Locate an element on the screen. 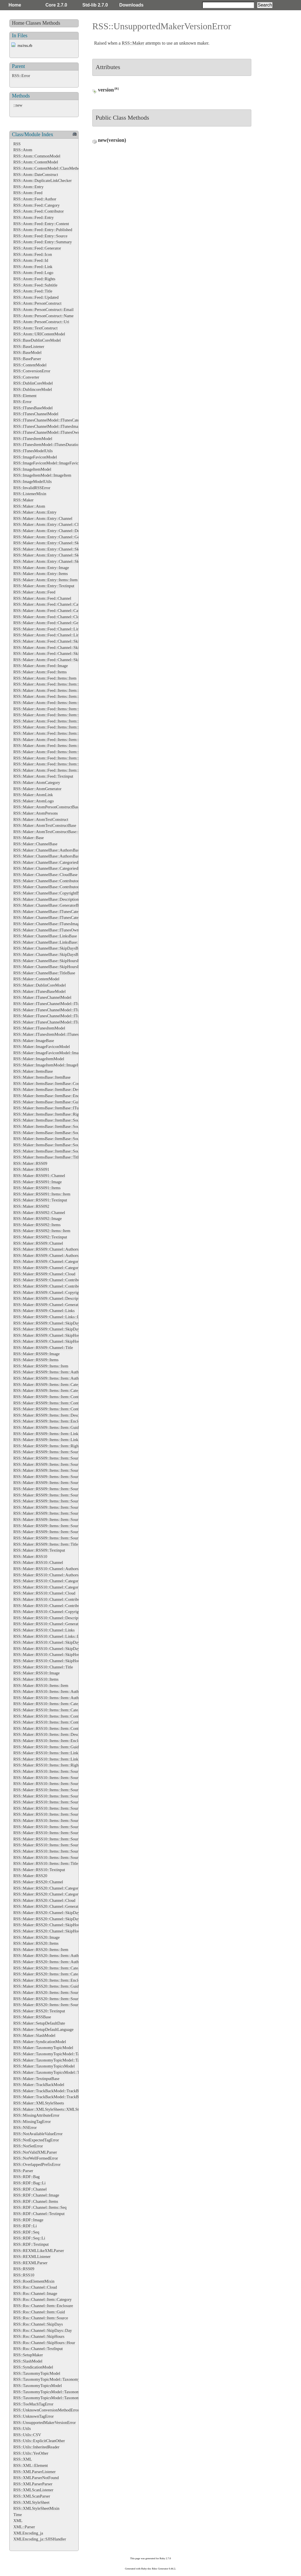 This screenshot has height=2576, width=301. RSS::Maker::AtomLogo is located at coordinates (33, 801).